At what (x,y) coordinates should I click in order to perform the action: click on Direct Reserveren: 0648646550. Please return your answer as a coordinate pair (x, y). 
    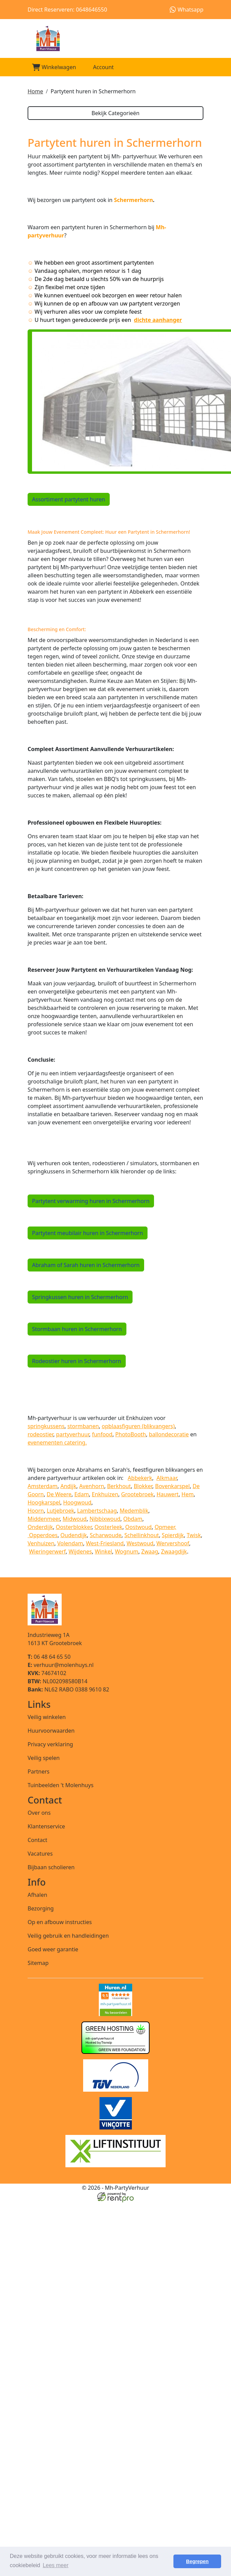
    Looking at the image, I should click on (67, 9).